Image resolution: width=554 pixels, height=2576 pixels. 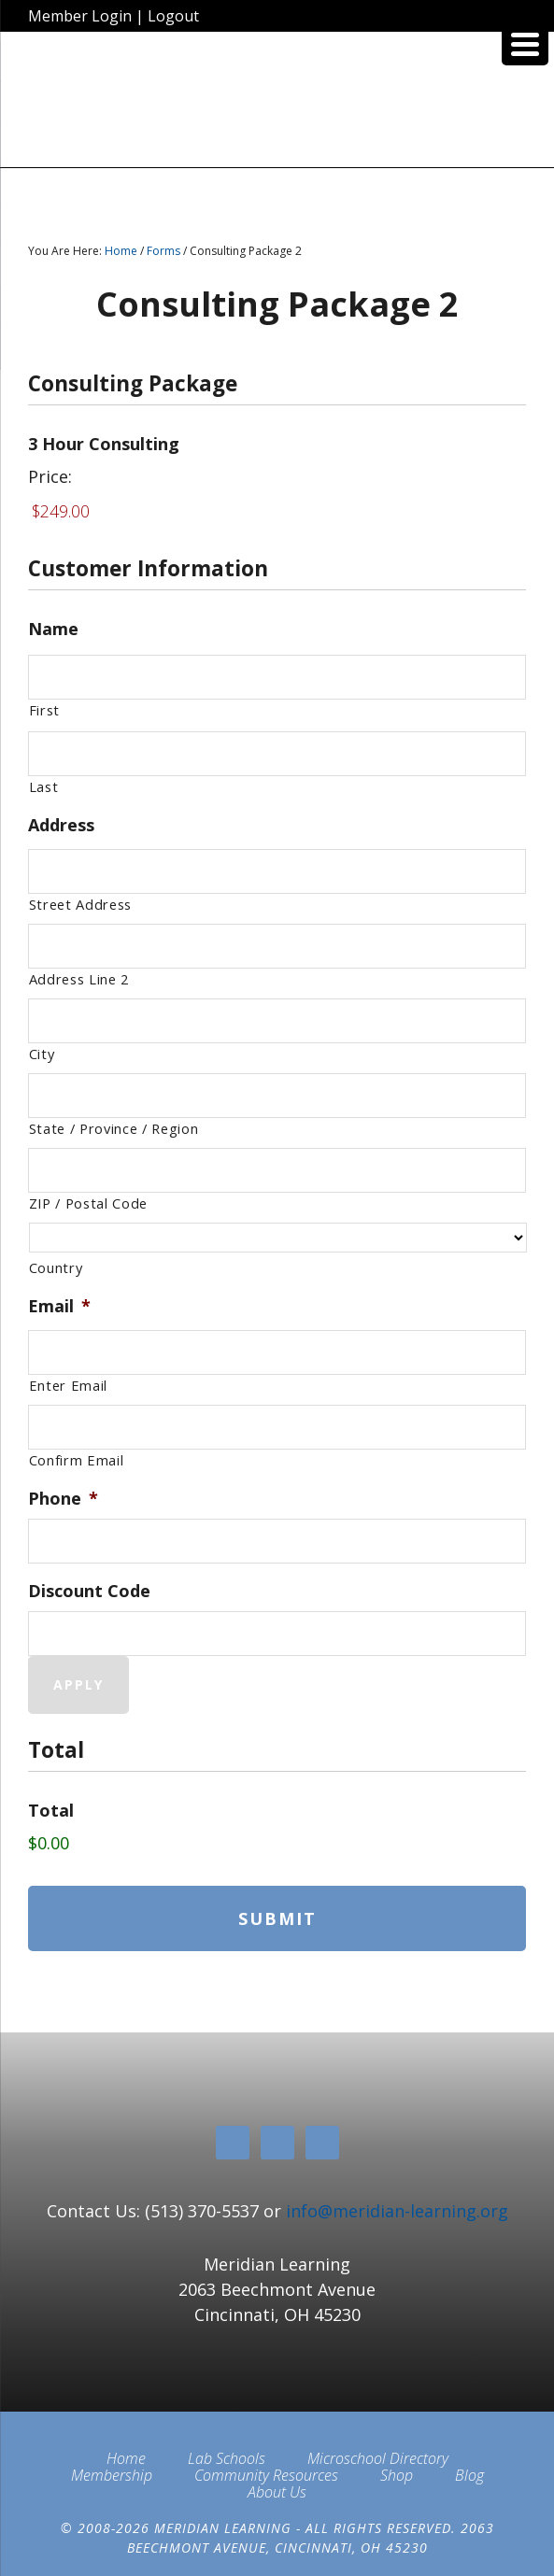 I want to click on Discount Code, so click(x=89, y=1591).